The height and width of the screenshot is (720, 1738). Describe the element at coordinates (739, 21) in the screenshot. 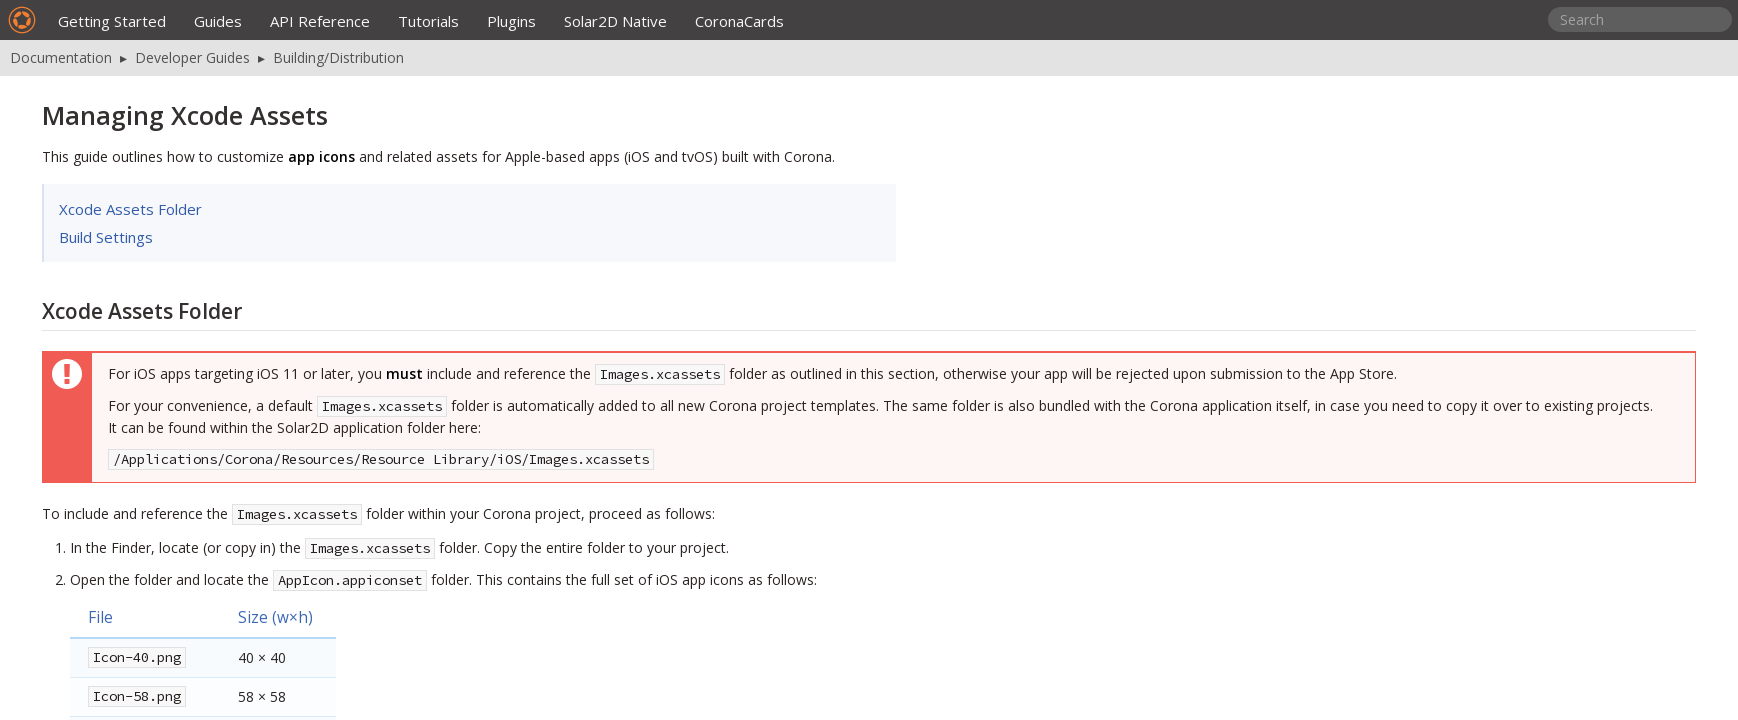

I see `CoronaCards` at that location.